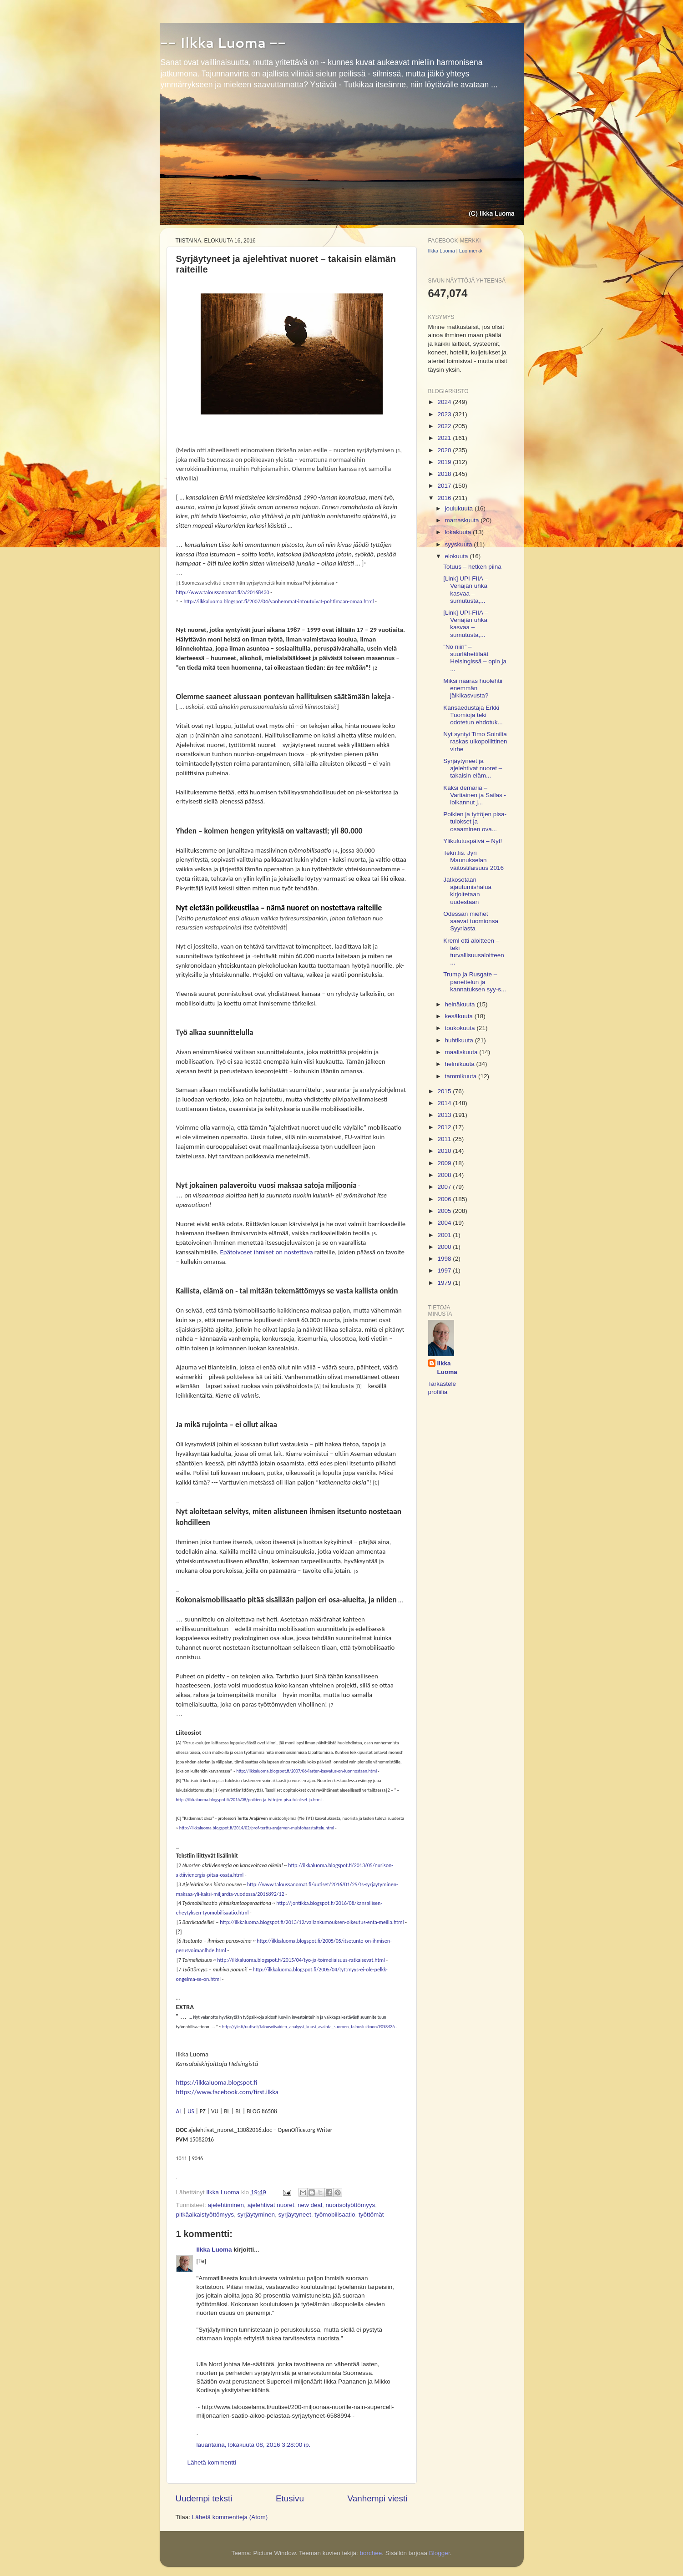 This screenshot has height=2576, width=683. What do you see at coordinates (278, 601) in the screenshot?
I see `http://ilkkaluoma.blogspot.fi/2007/04/vanhemmat-intoutuivat-pohtimaan-omaa.html` at bounding box center [278, 601].